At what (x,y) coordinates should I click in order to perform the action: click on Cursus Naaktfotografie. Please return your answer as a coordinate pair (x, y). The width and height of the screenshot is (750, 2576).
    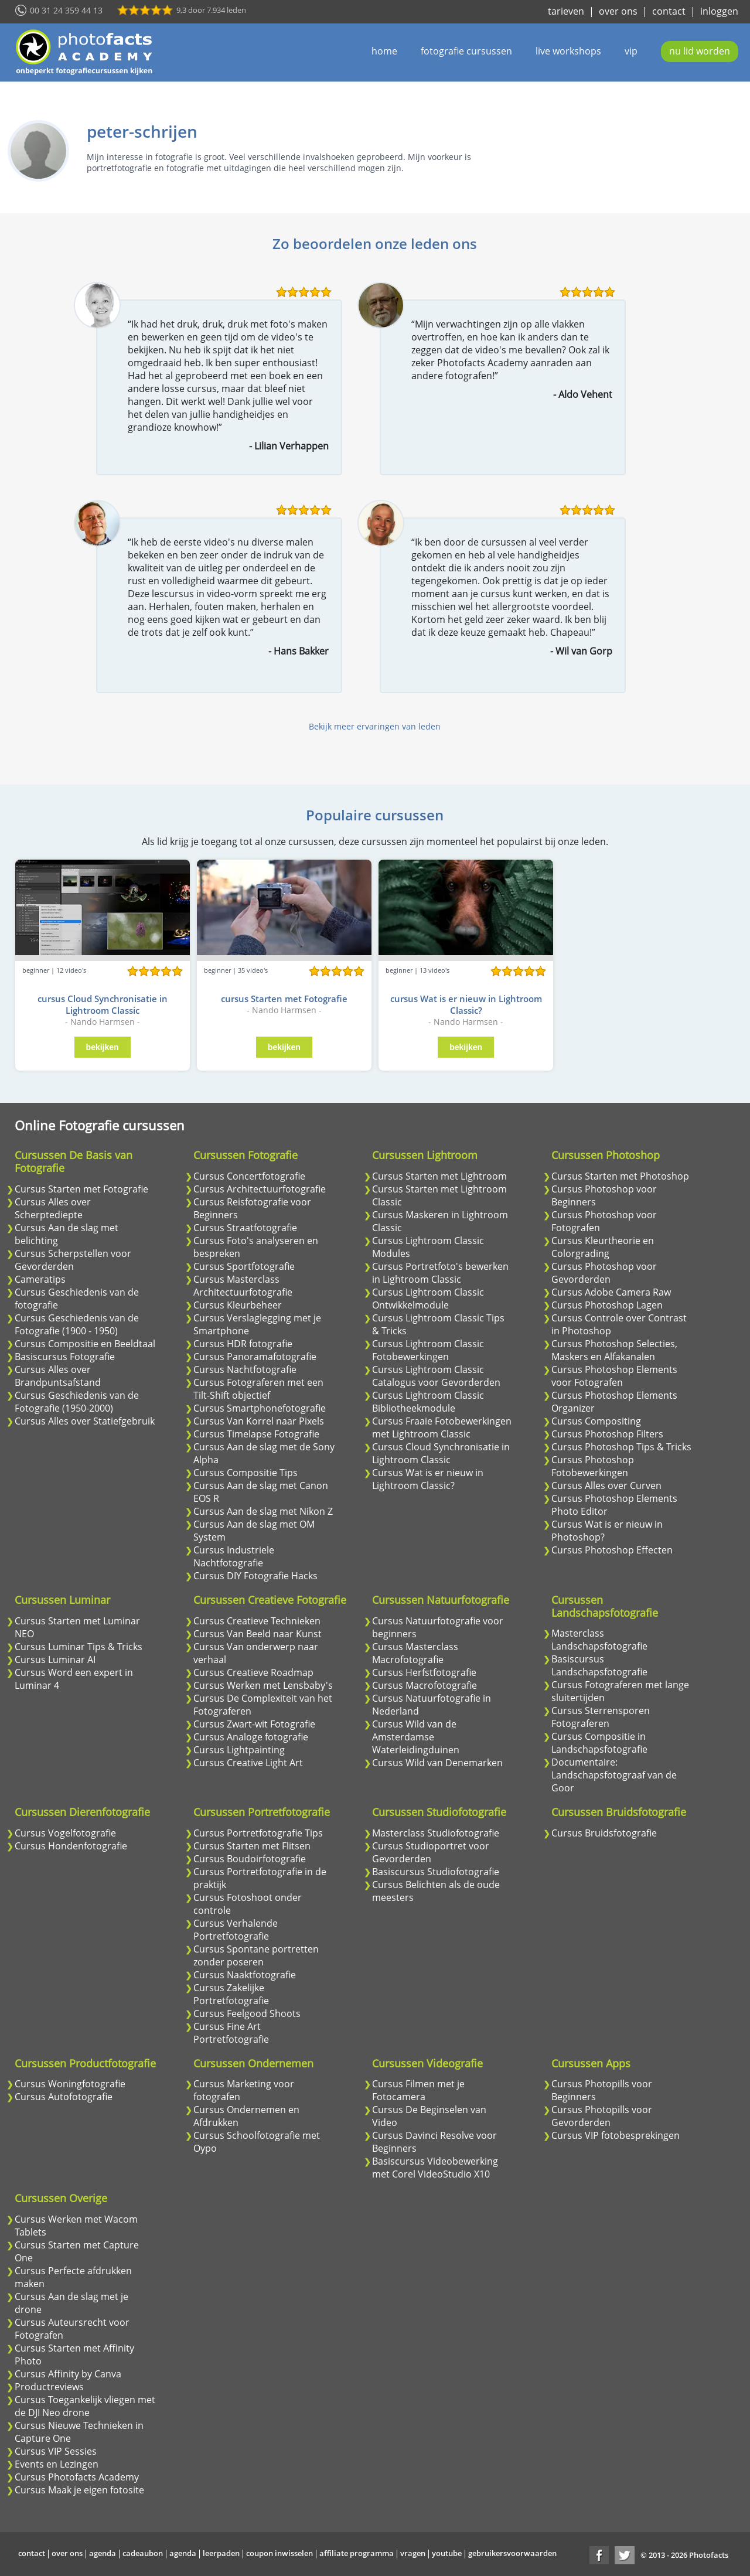
    Looking at the image, I should click on (244, 1974).